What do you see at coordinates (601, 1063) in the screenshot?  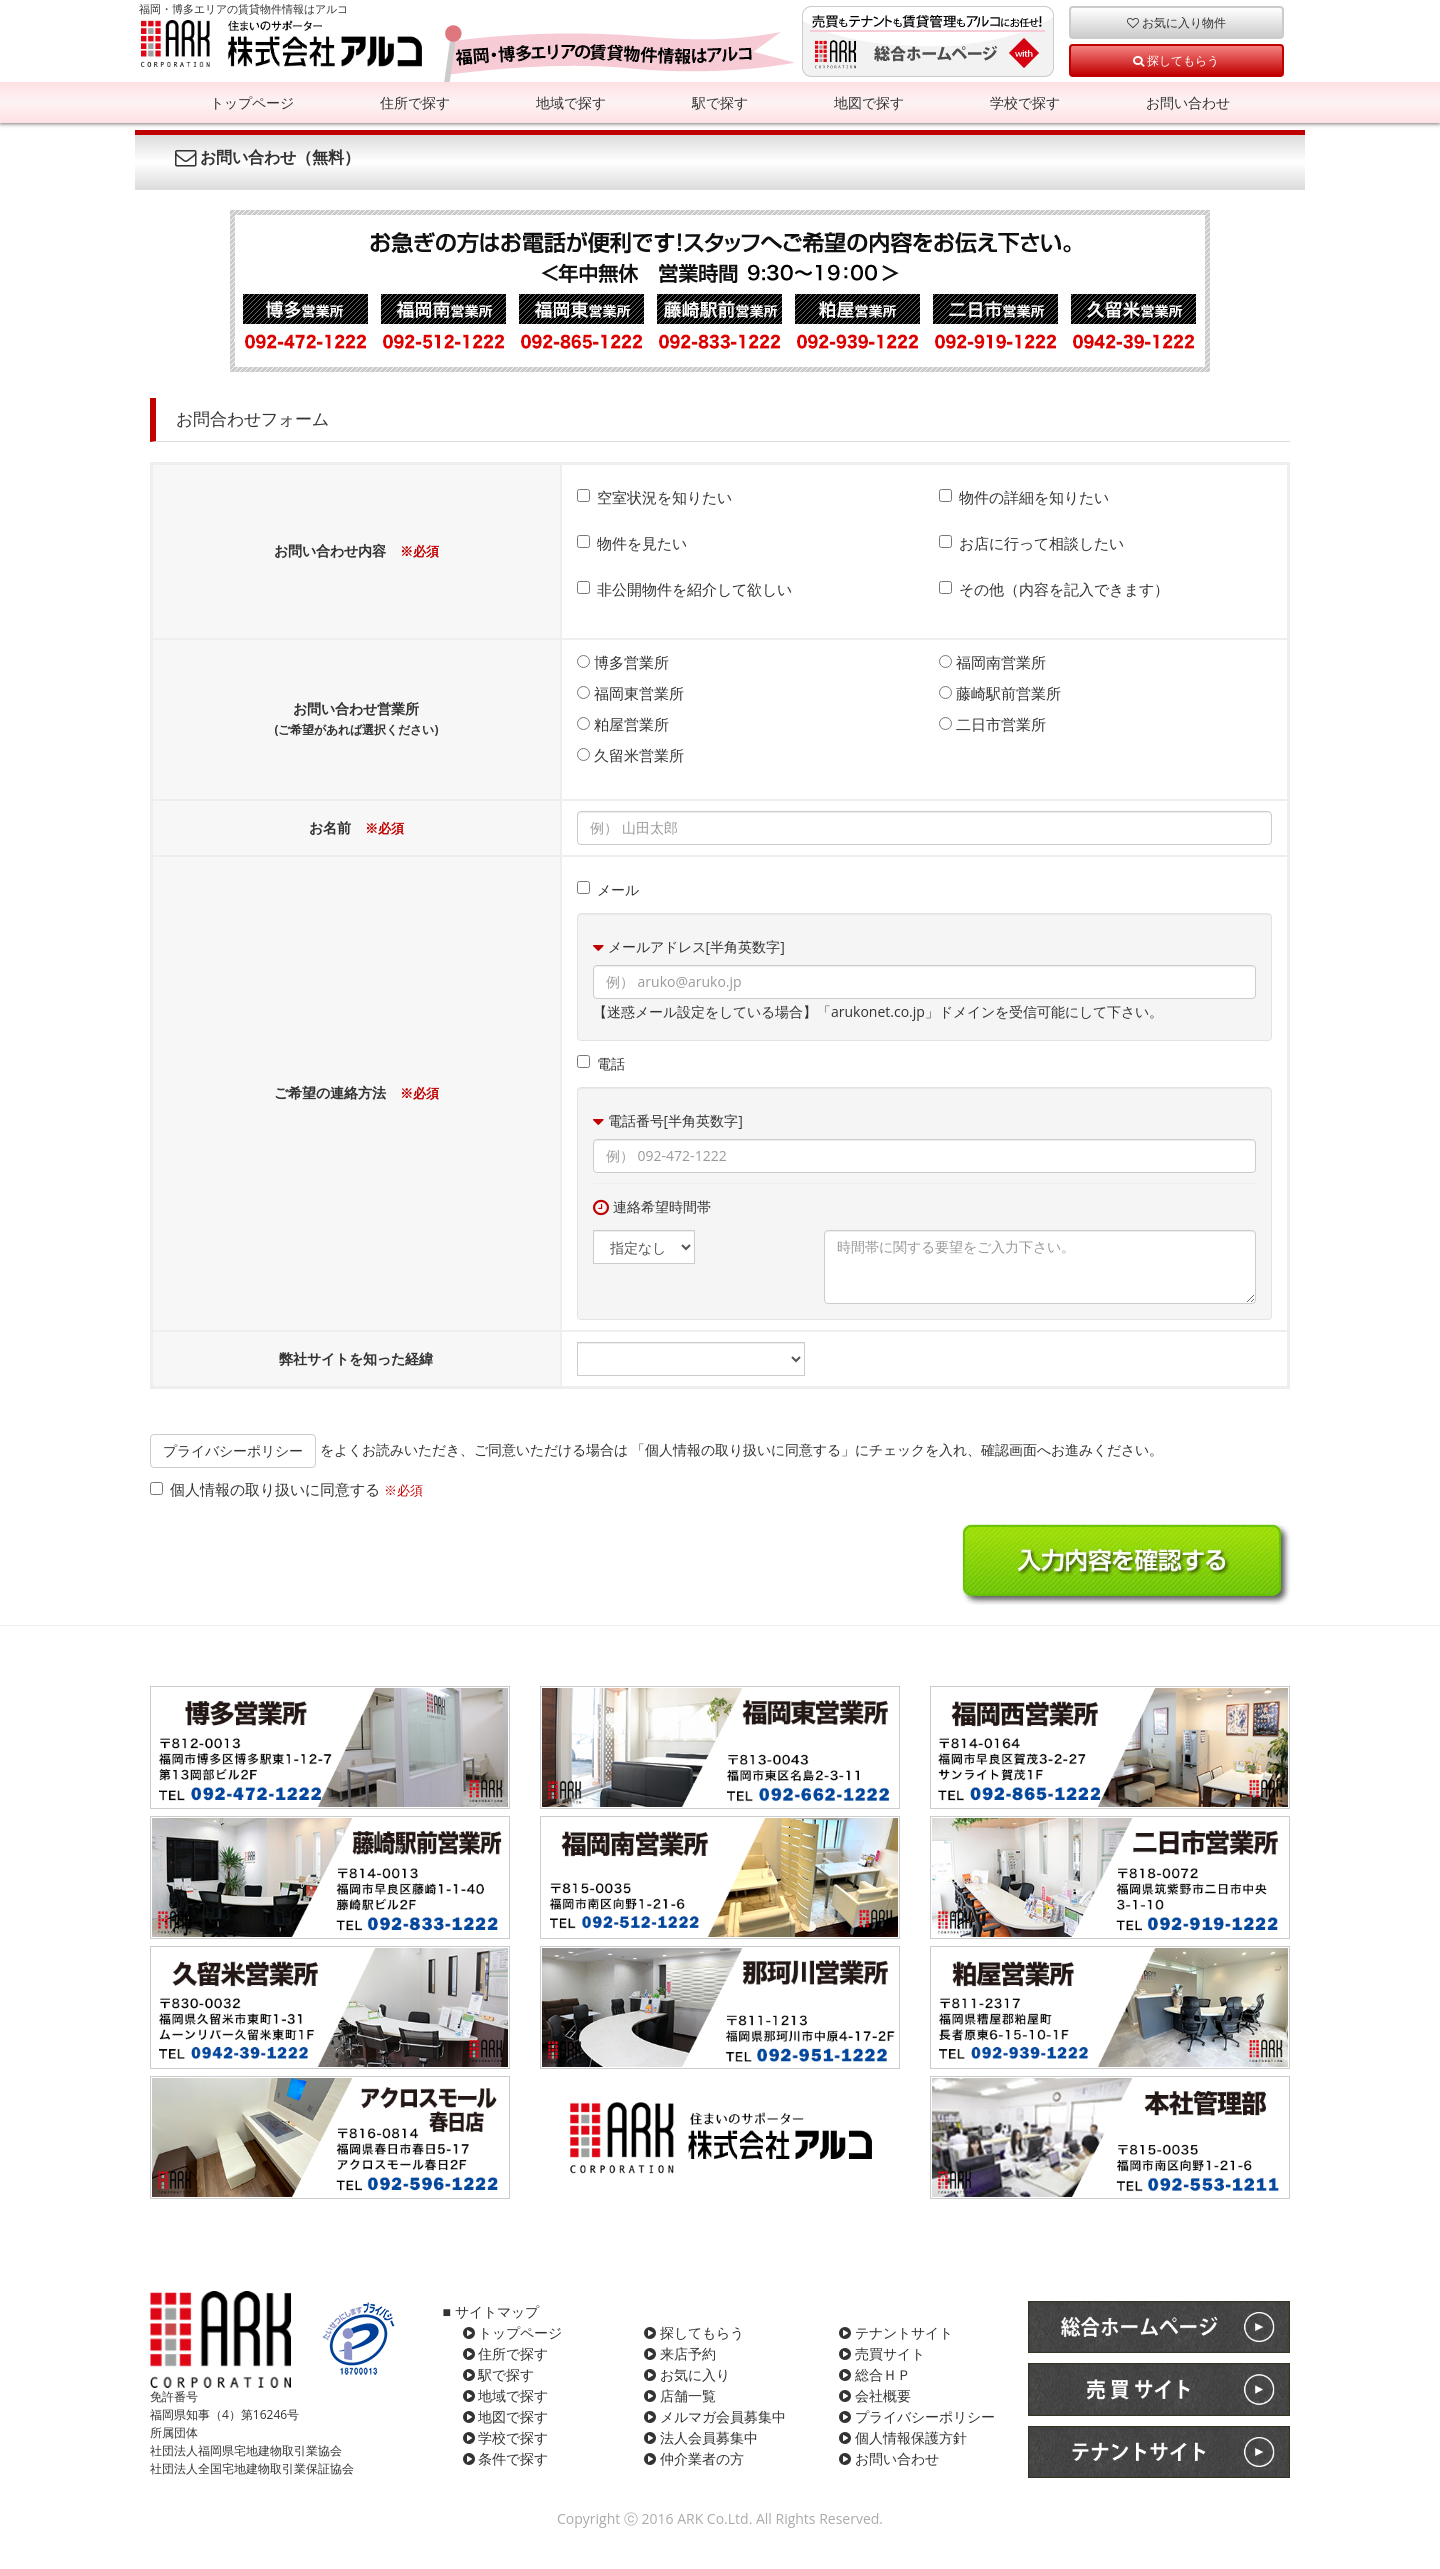 I see `電話` at bounding box center [601, 1063].